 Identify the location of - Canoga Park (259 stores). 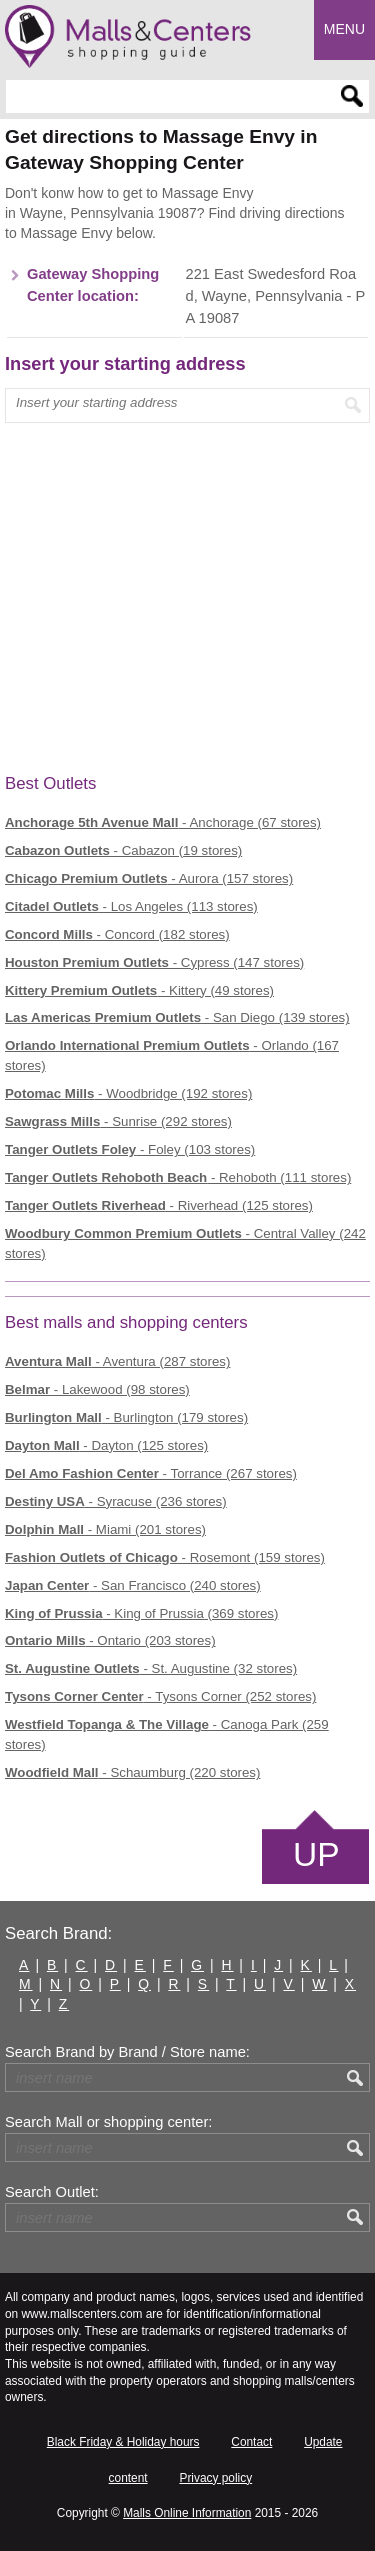
(167, 1734).